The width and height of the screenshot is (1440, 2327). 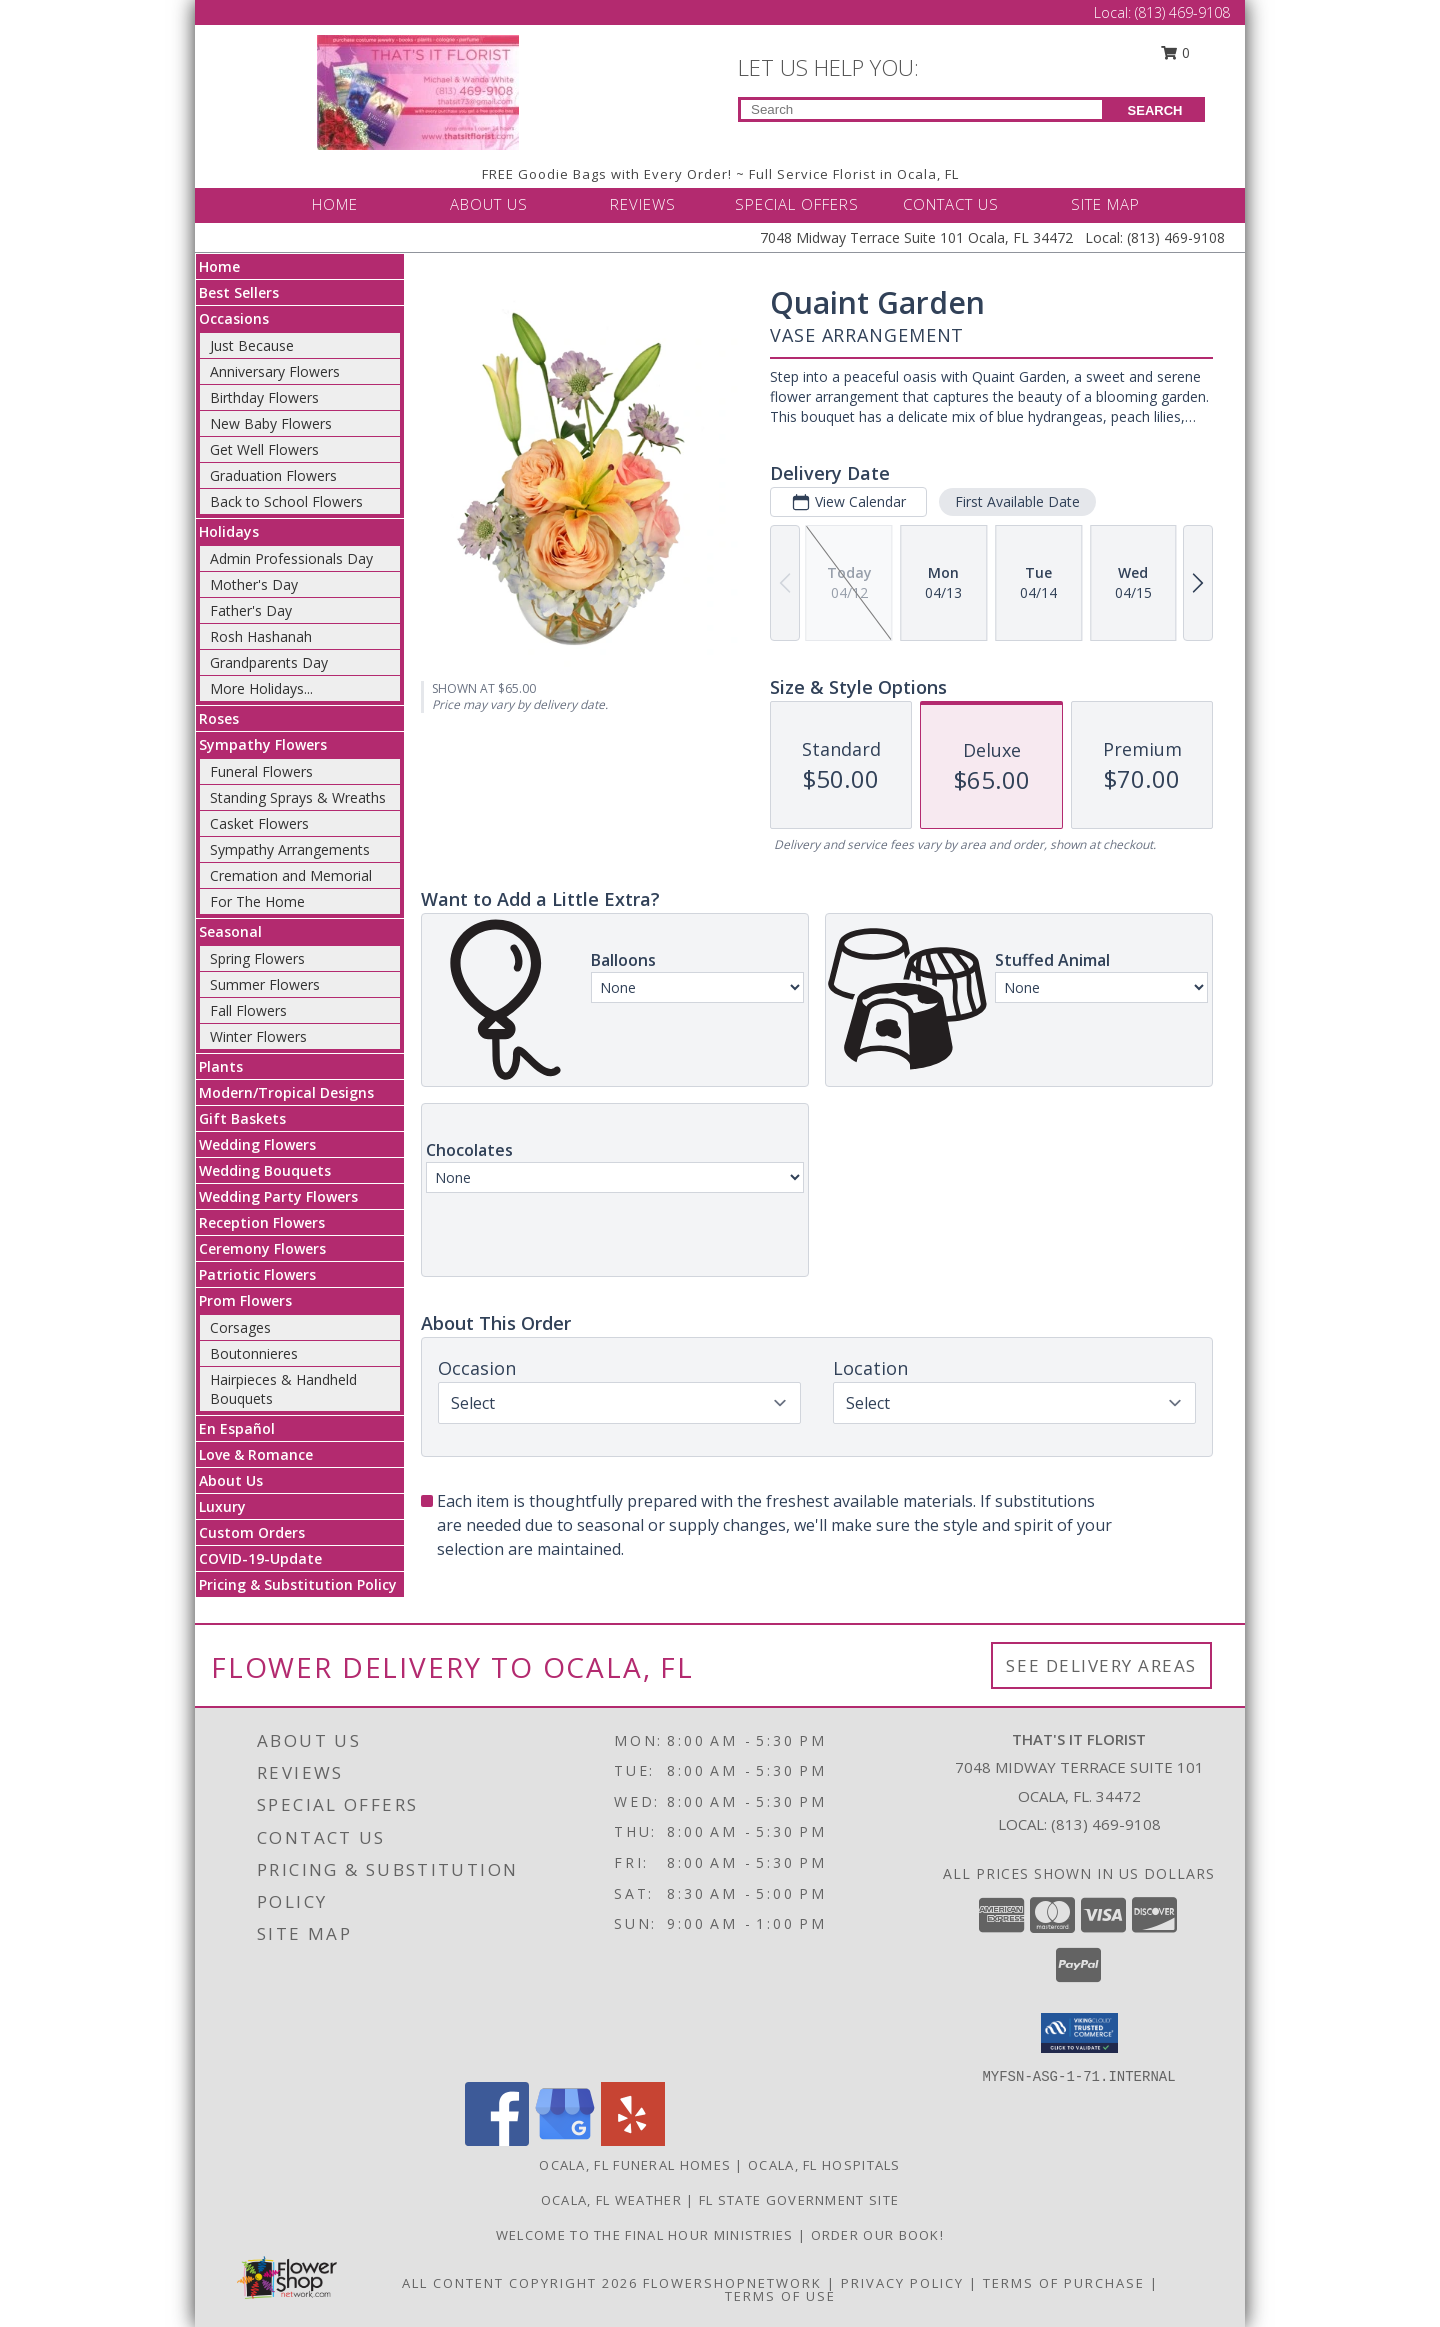 I want to click on More Holidays... [button], so click(x=261, y=688).